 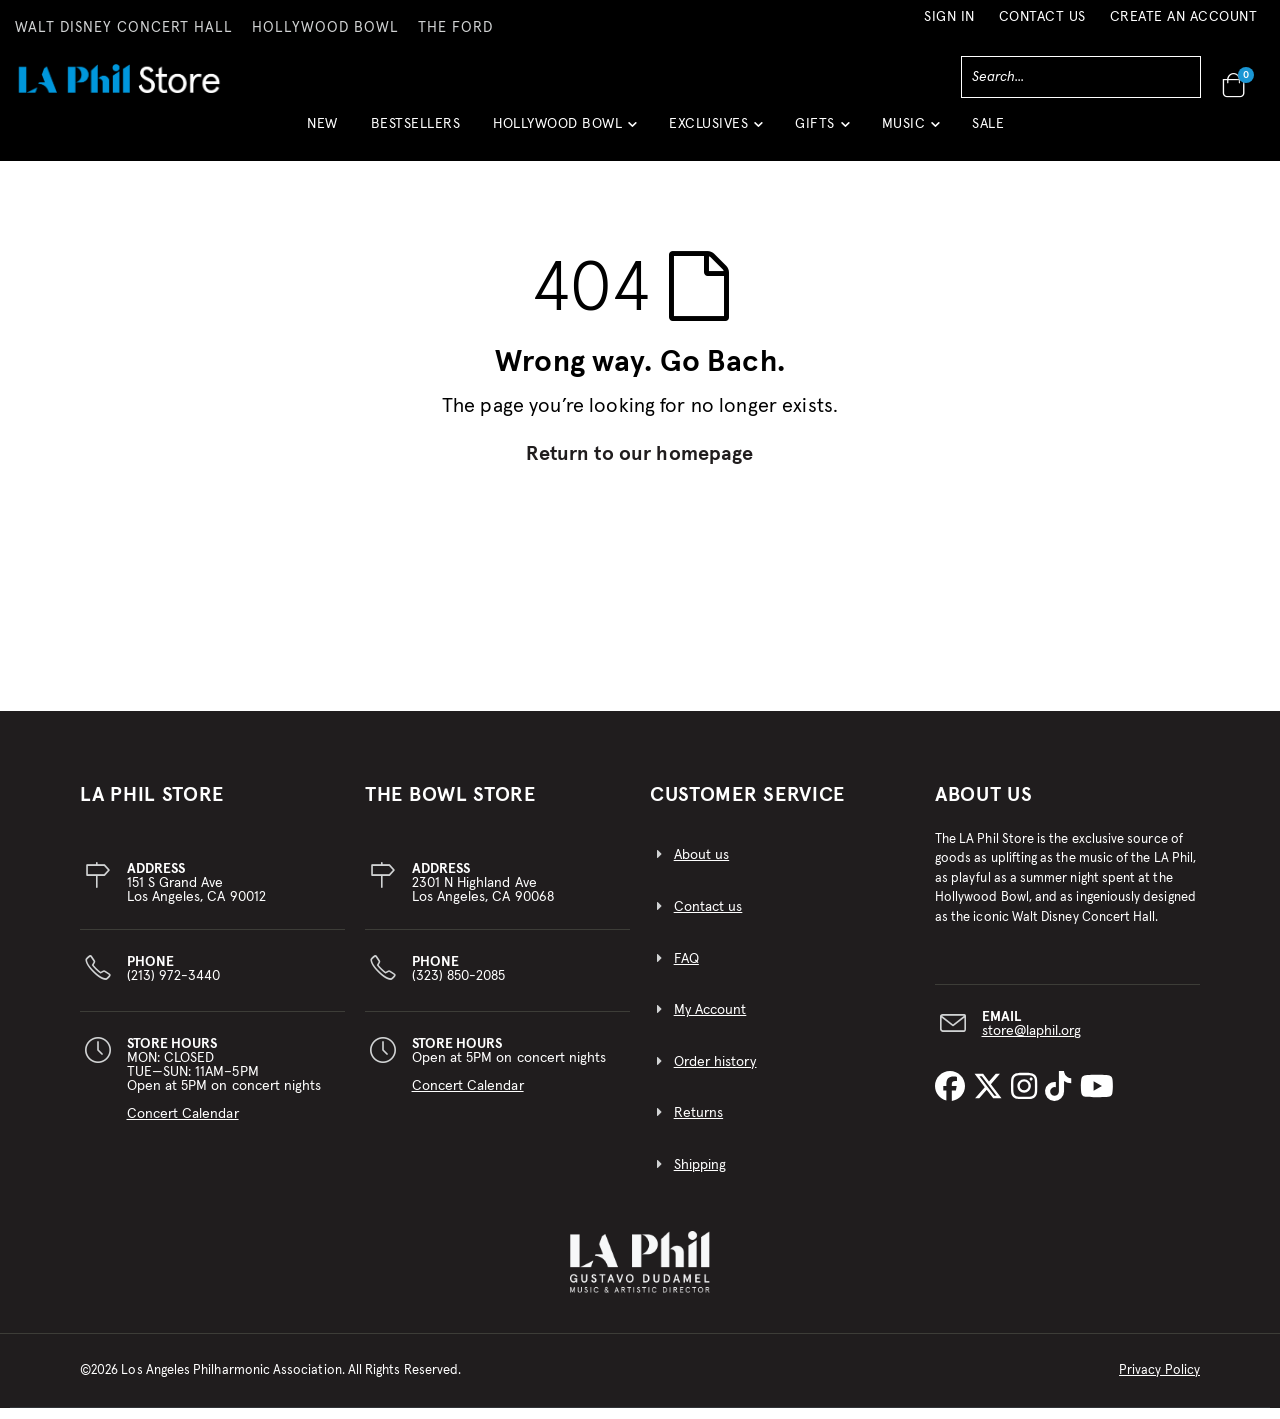 I want to click on [LA Phil on YouTube], so click(x=1097, y=1099).